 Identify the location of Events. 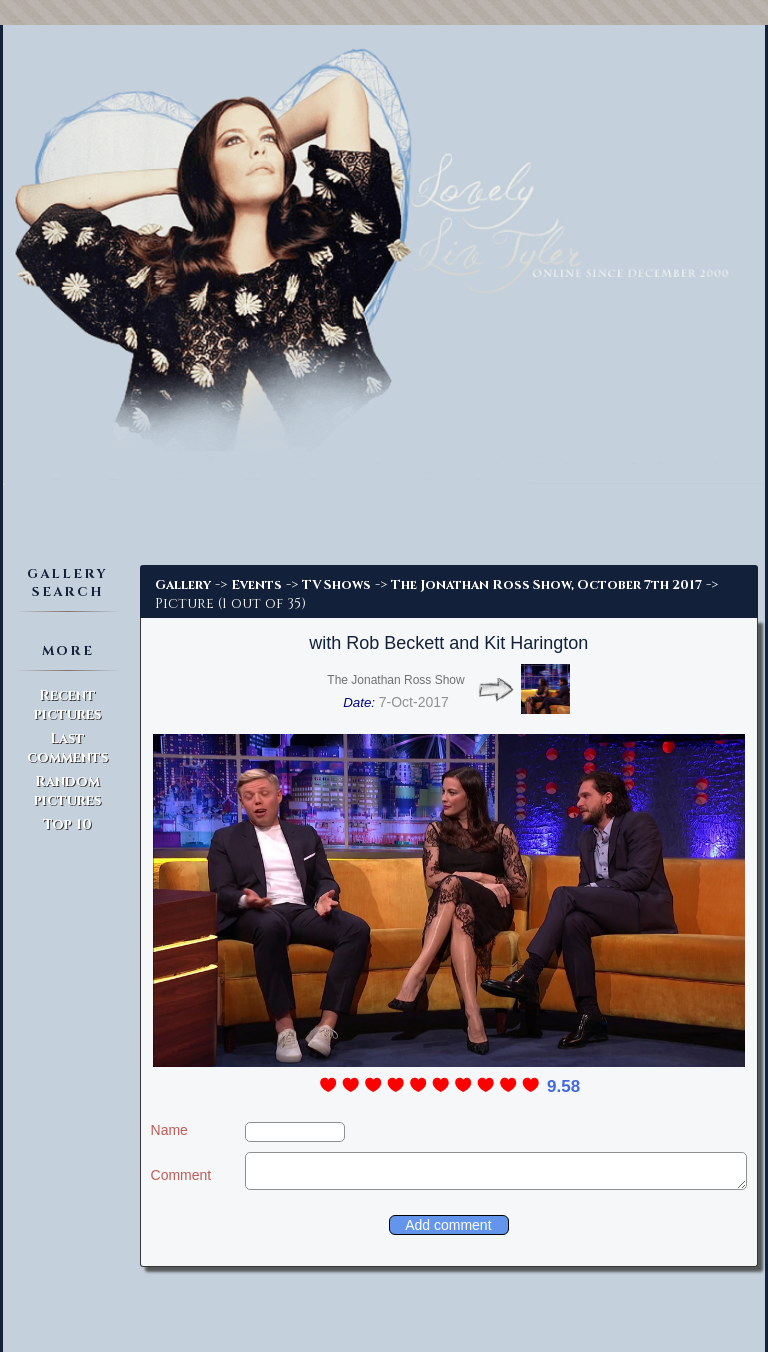
(256, 585).